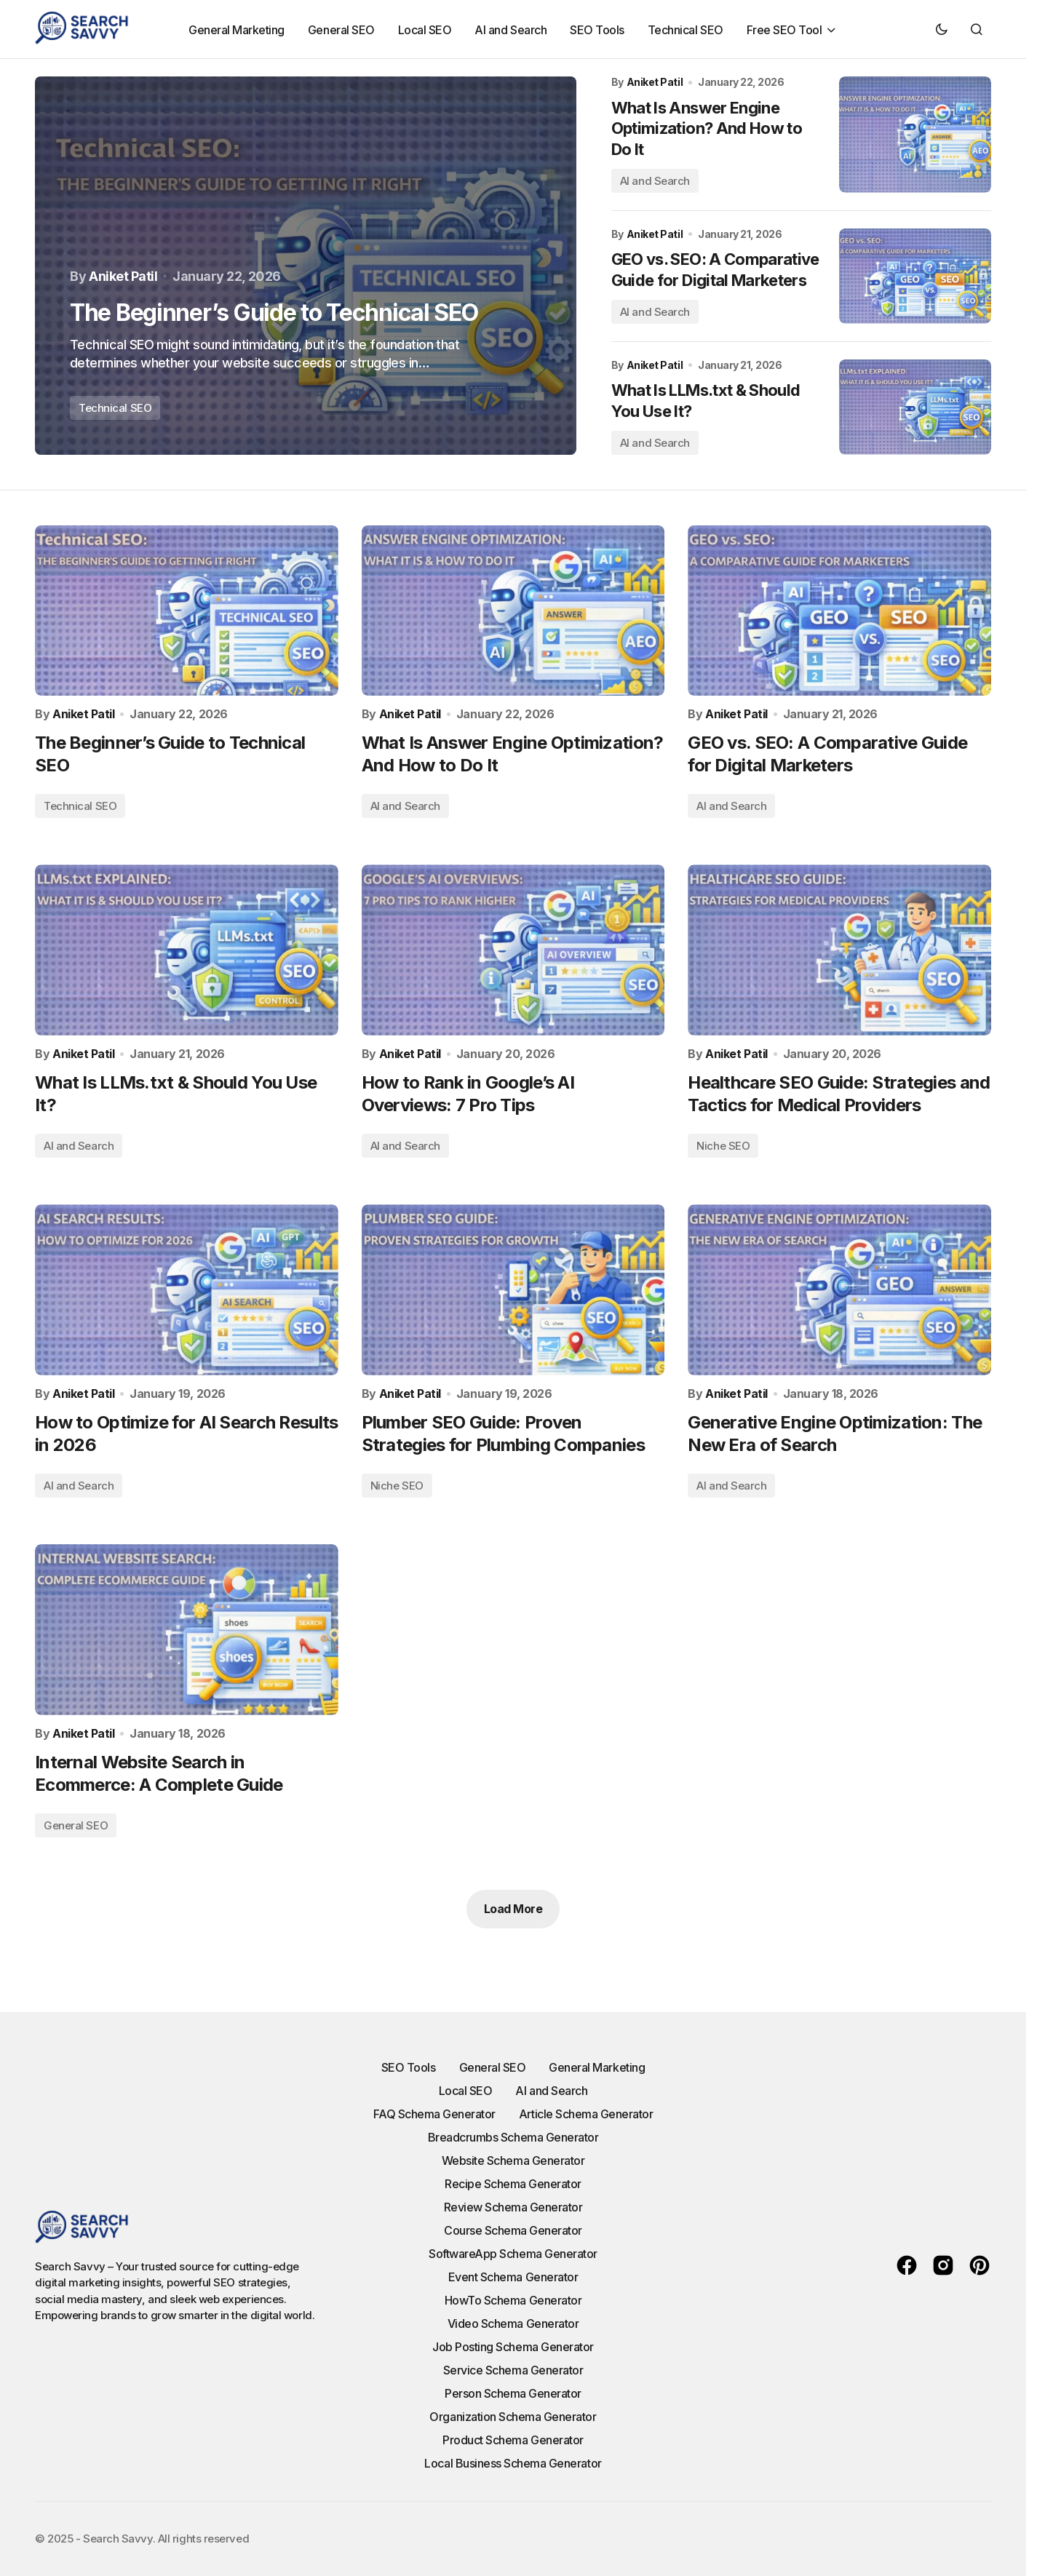  What do you see at coordinates (513, 2137) in the screenshot?
I see `Breadcrumbs Schema Generator` at bounding box center [513, 2137].